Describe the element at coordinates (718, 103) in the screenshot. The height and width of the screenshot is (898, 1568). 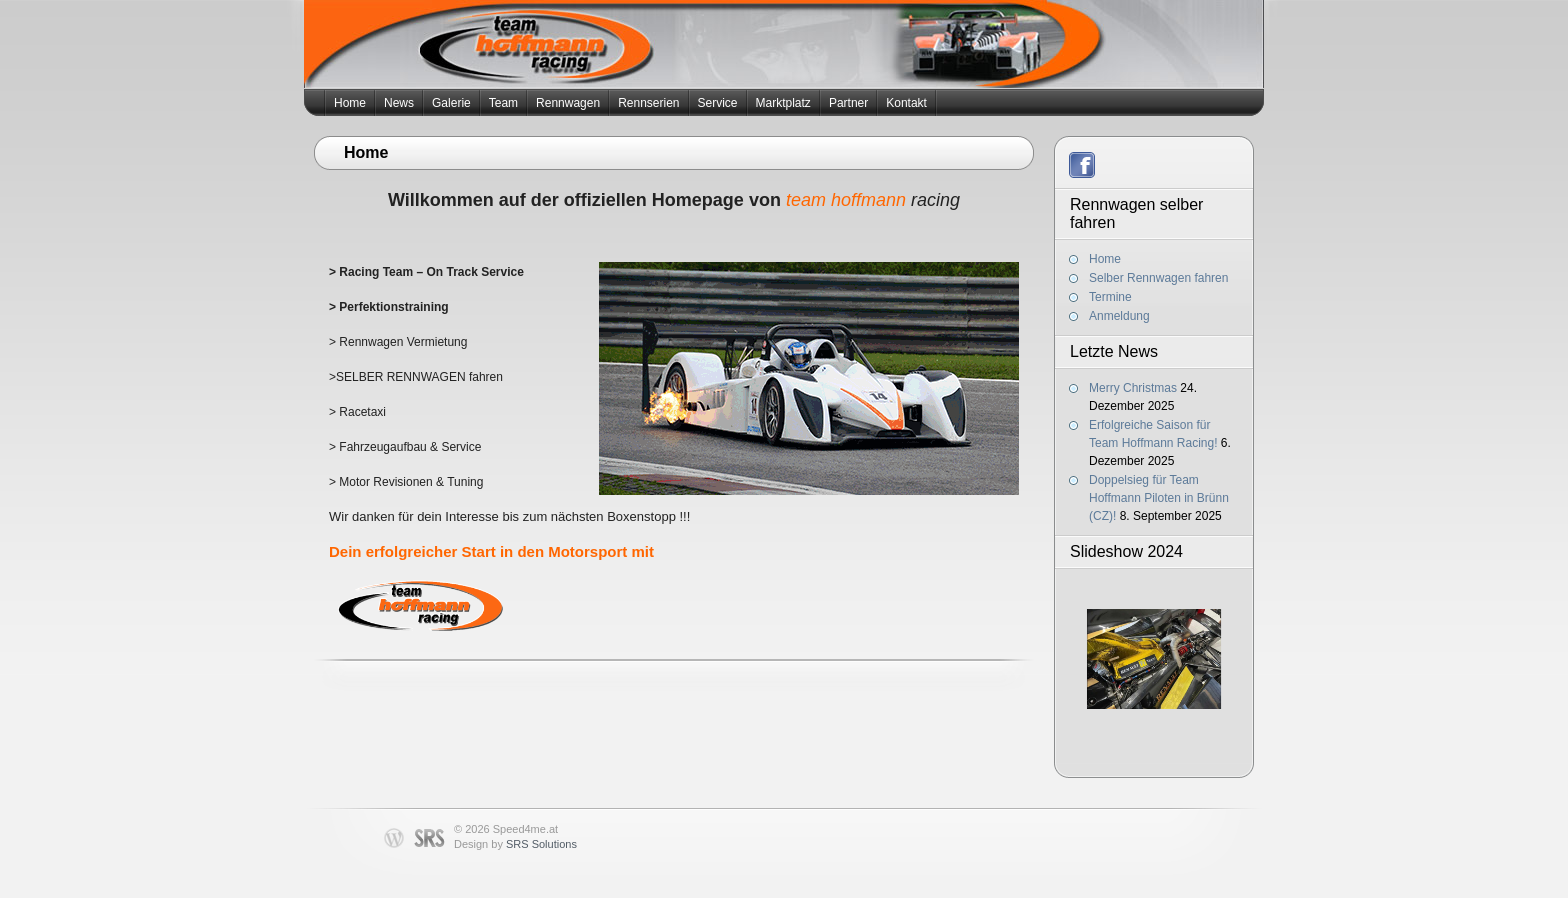
I see `Service` at that location.